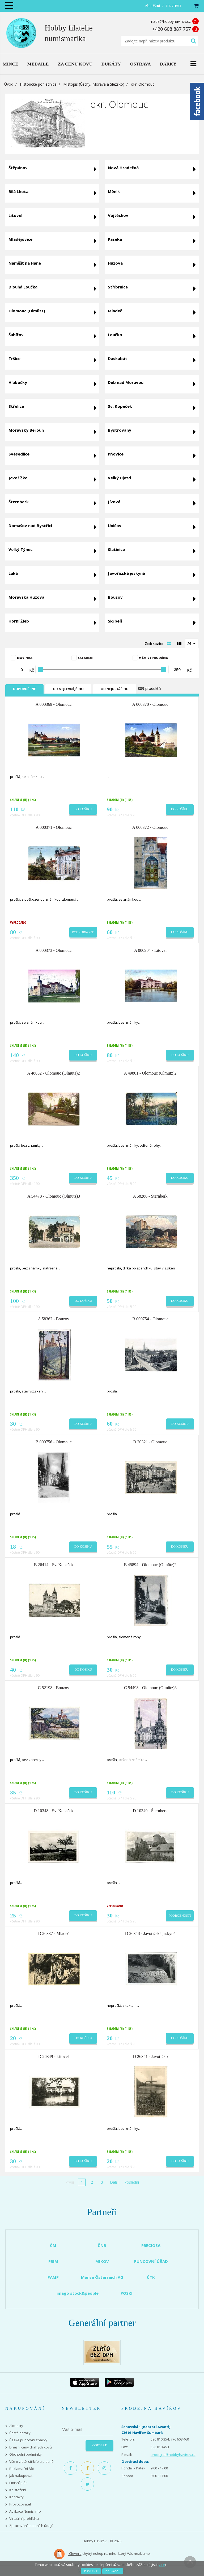 The height and width of the screenshot is (2576, 204). I want to click on Aktuality, so click(16, 2426).